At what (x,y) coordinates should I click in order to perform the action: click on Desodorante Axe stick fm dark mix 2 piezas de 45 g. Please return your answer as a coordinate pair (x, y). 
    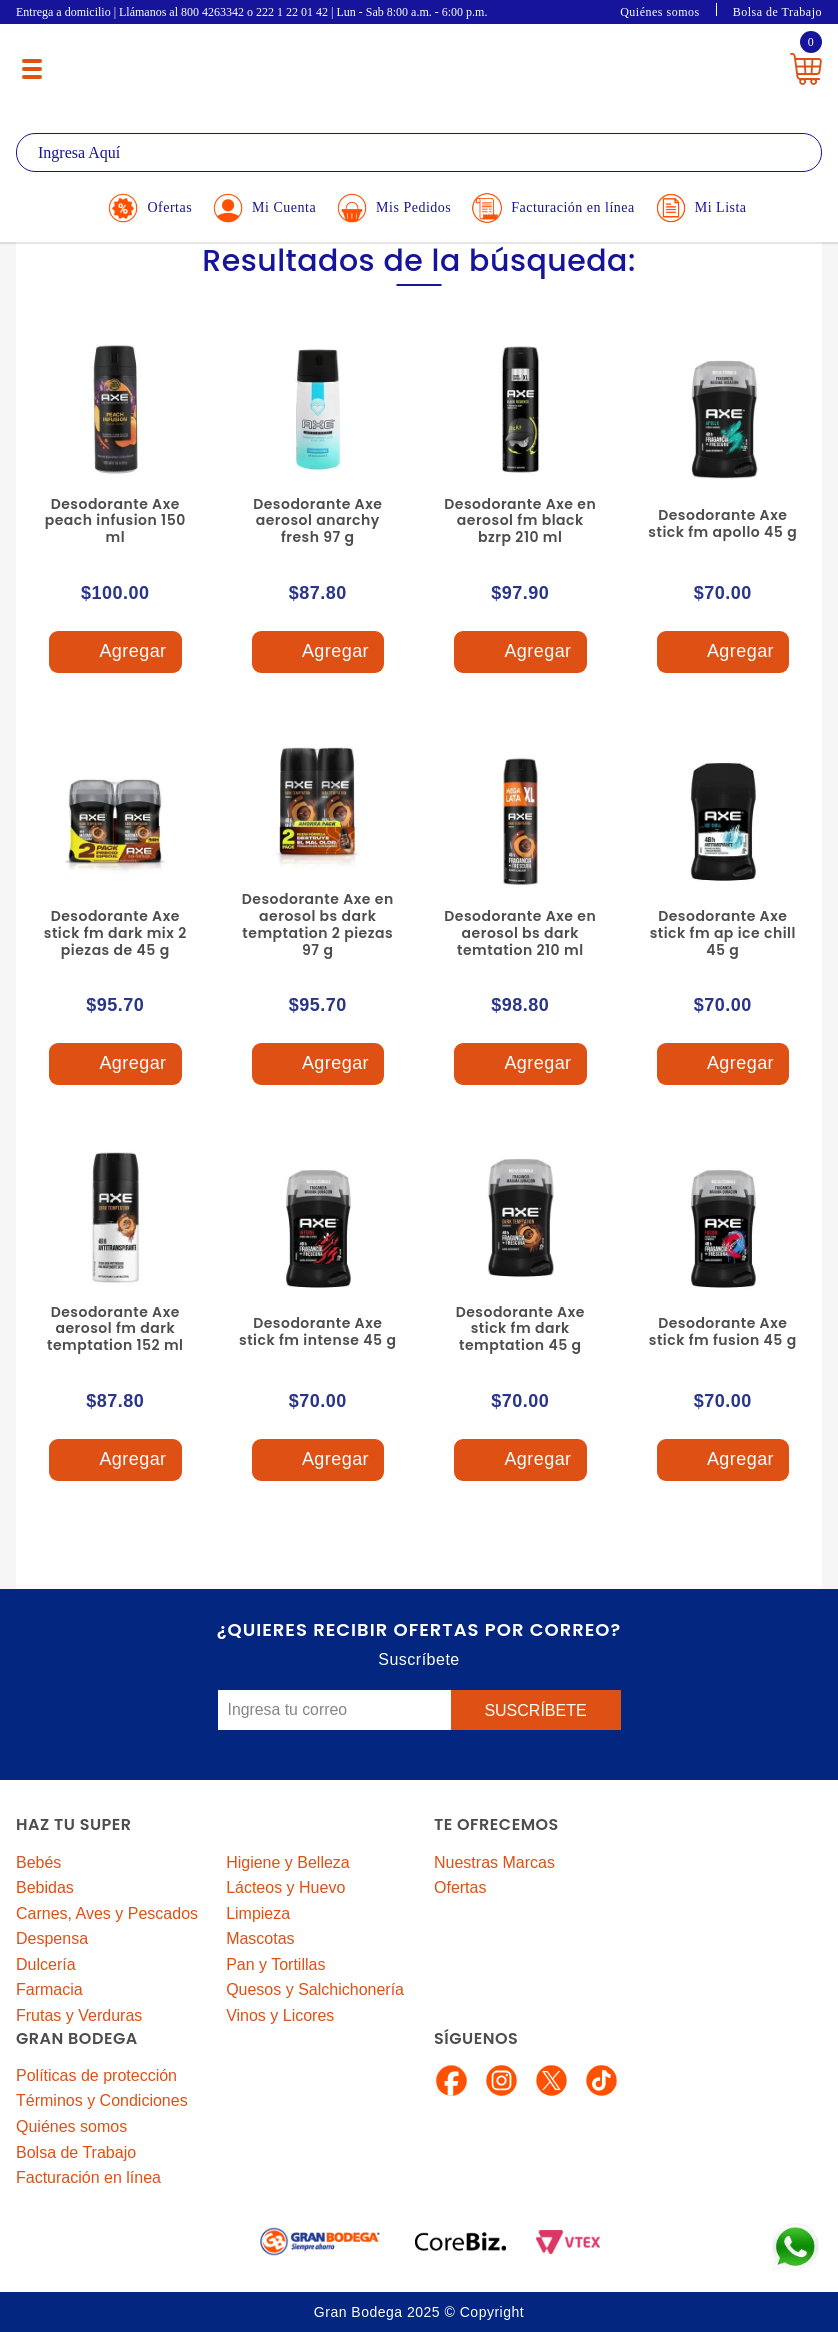
    Looking at the image, I should click on (115, 933).